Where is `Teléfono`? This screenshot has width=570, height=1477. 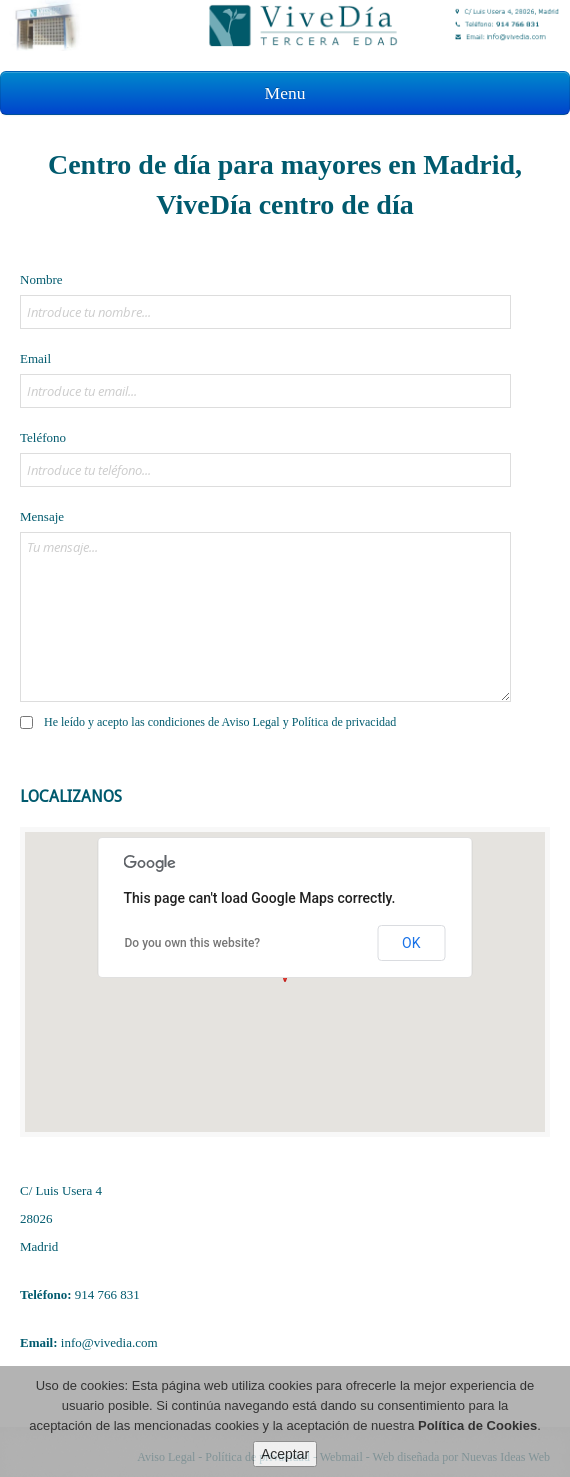
Teléfono is located at coordinates (43, 437).